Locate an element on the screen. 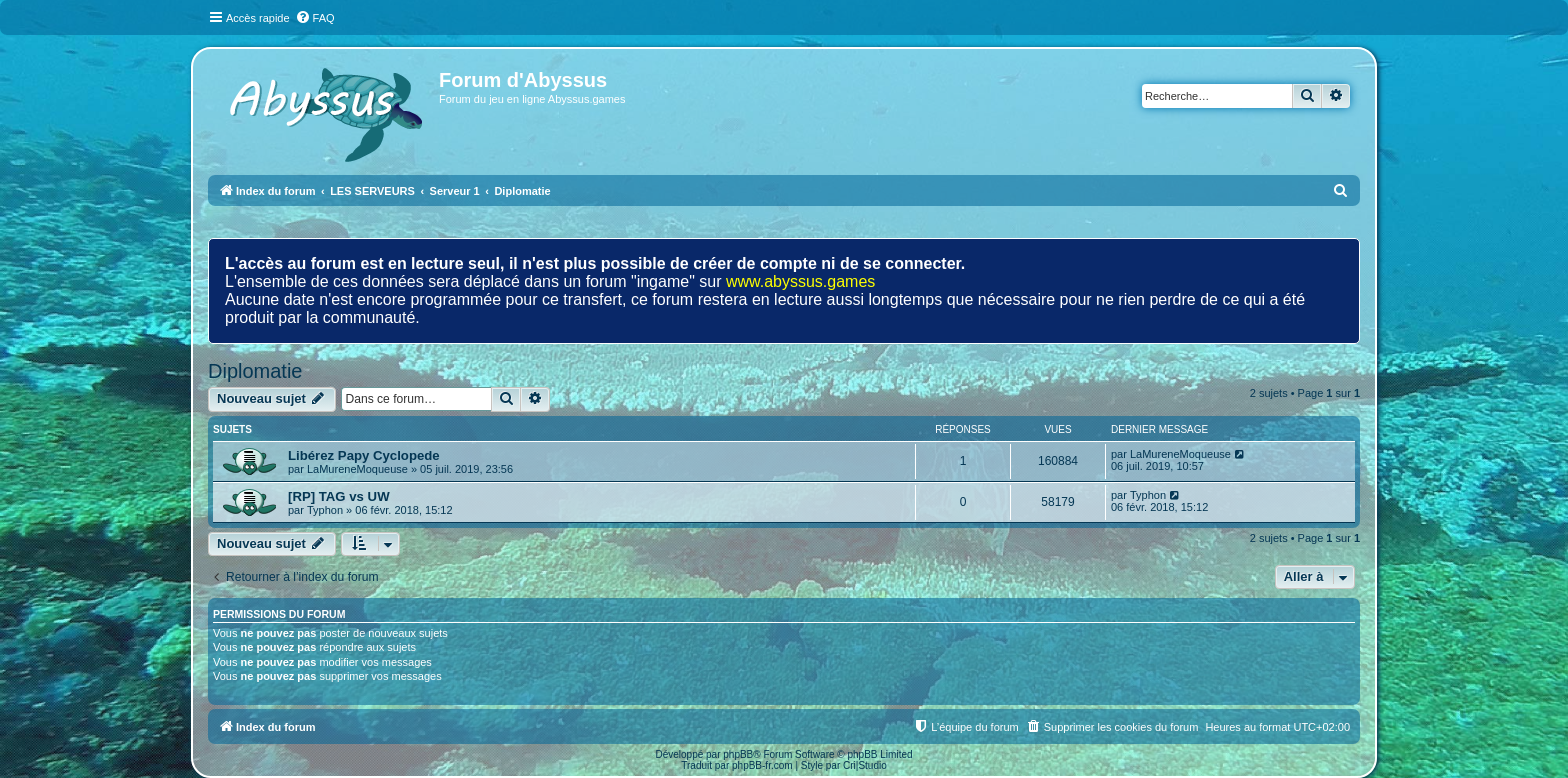  [menuitem] is located at coordinates (315, 18).